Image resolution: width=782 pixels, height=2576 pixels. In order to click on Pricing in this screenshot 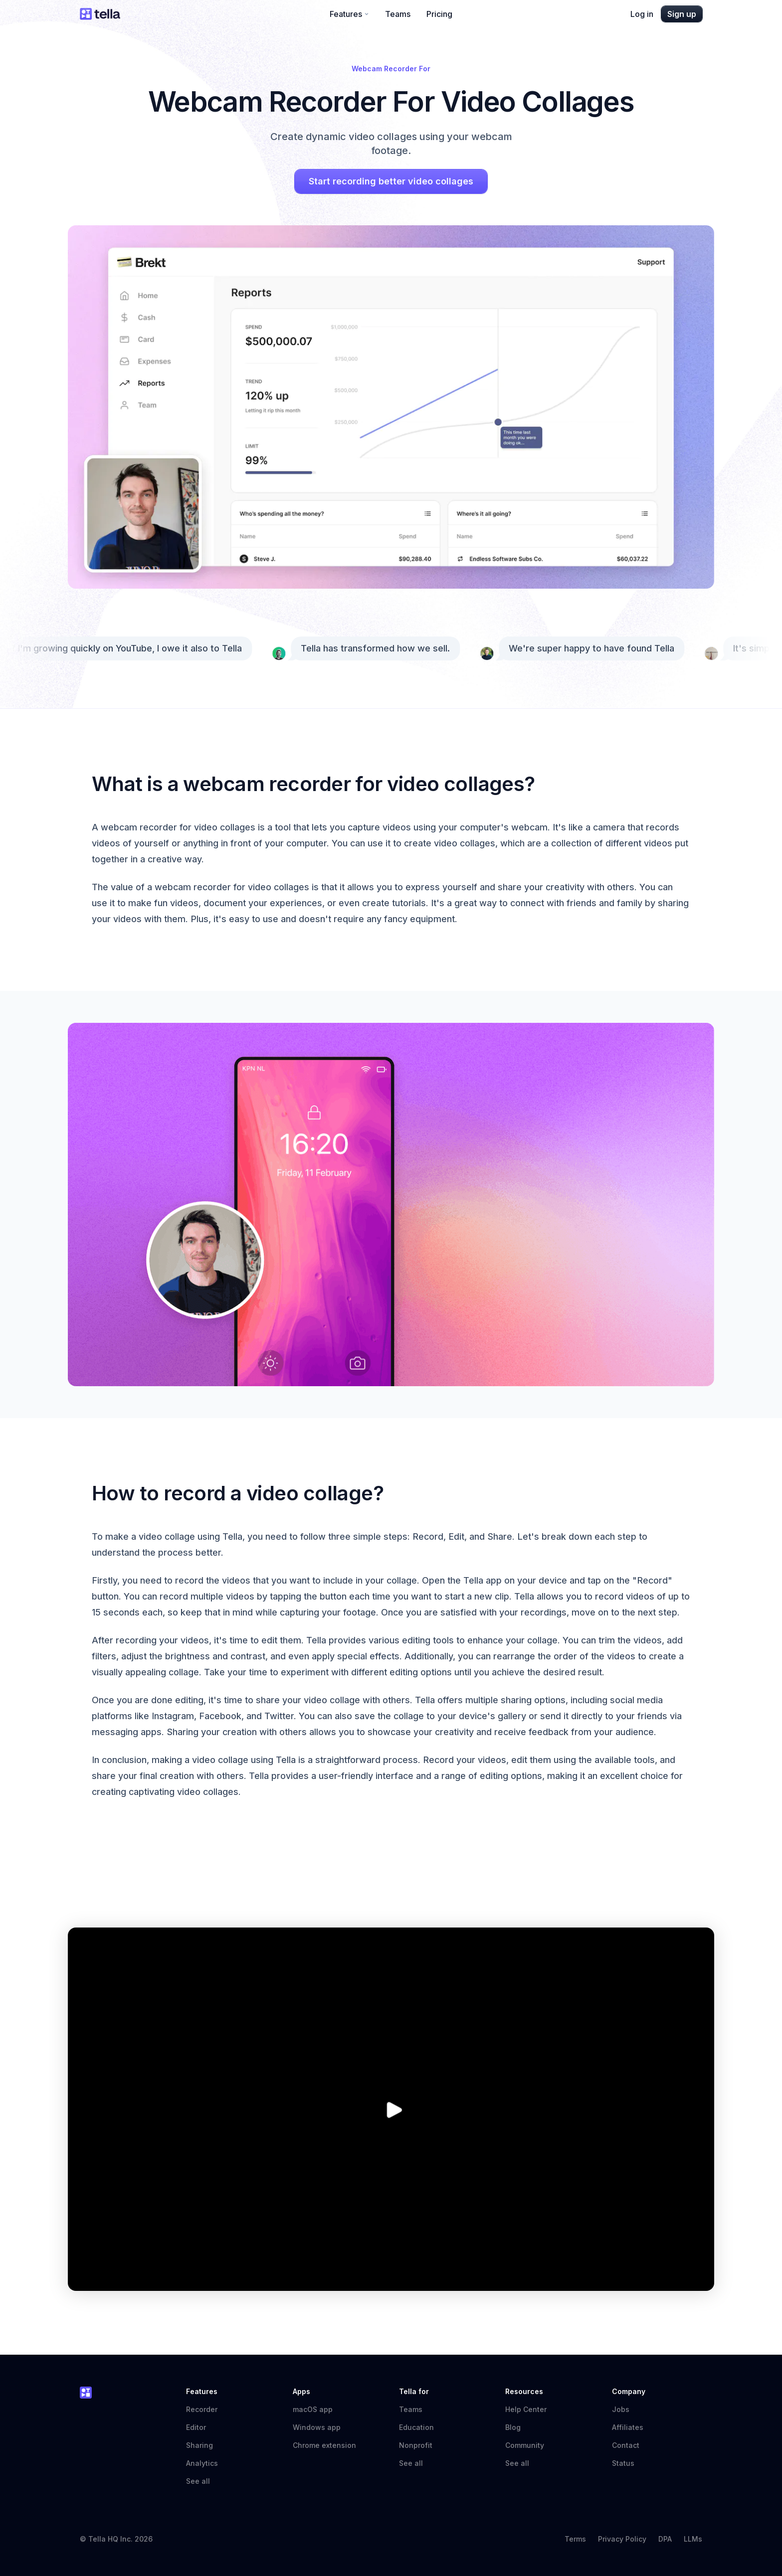, I will do `click(439, 14)`.